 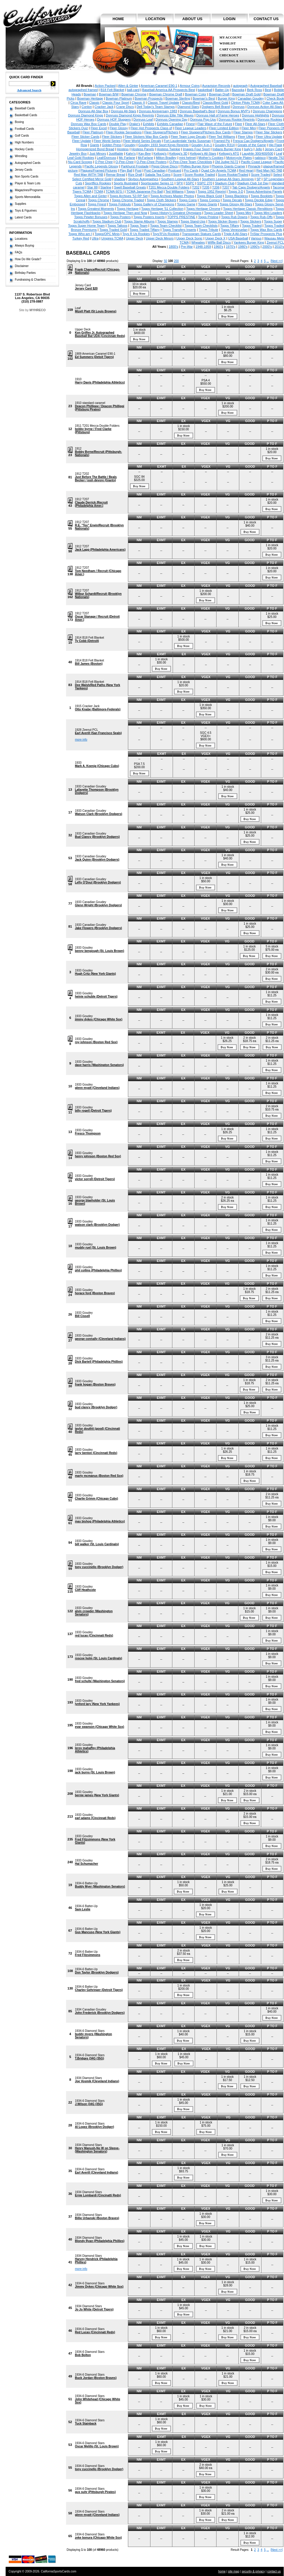 I want to click on Sports Memorabilia, so click(x=27, y=197).